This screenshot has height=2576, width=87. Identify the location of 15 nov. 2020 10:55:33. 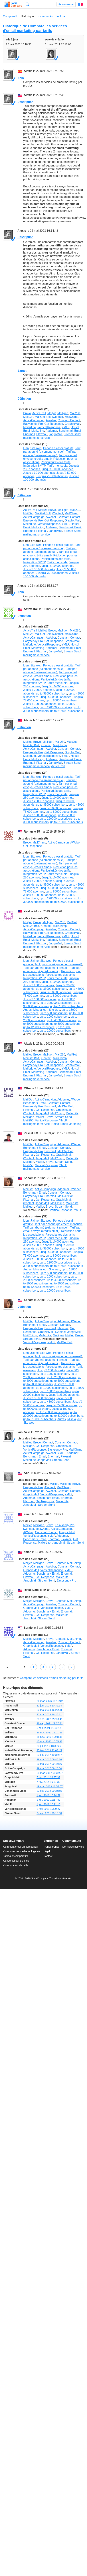
(49, 1741).